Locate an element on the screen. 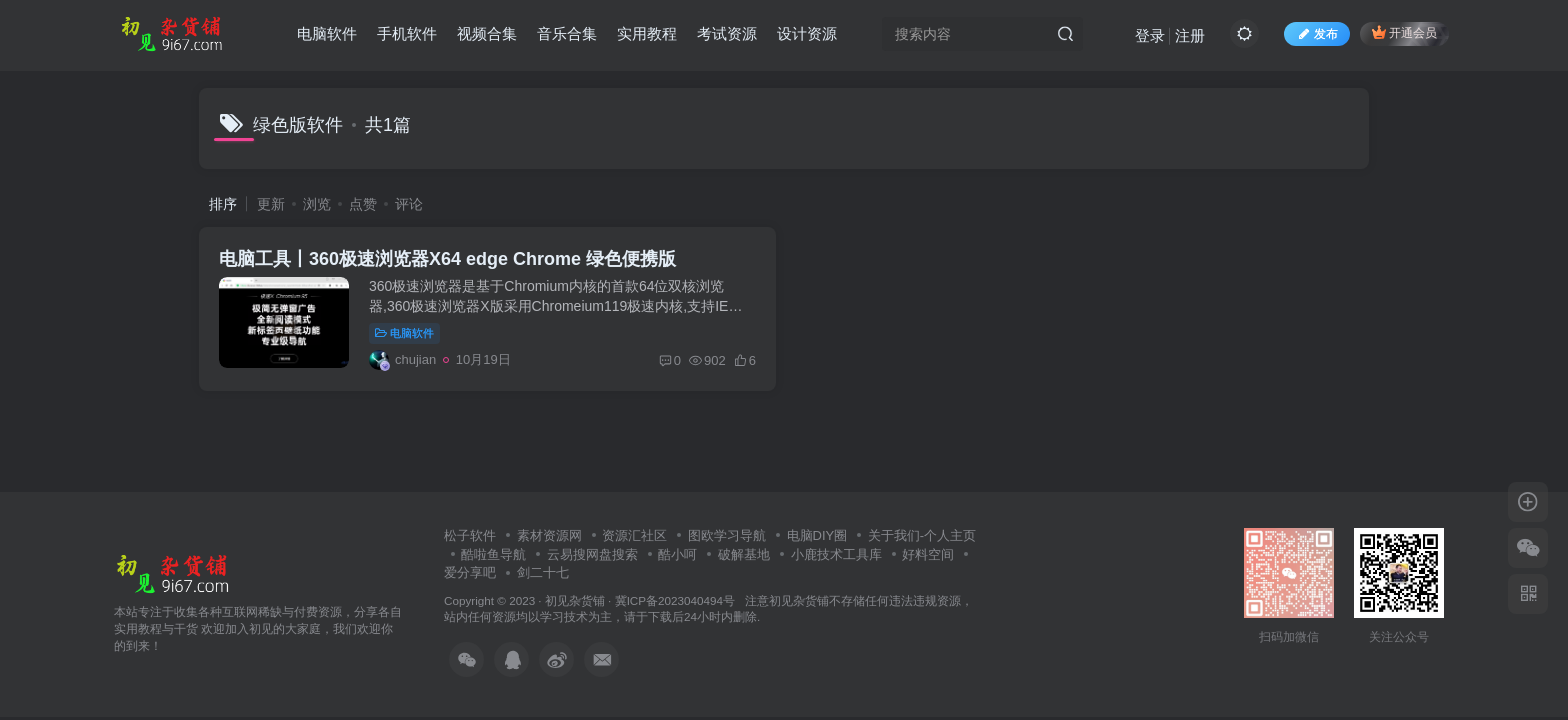 The width and height of the screenshot is (1568, 720). 音乐合集 is located at coordinates (567, 33).